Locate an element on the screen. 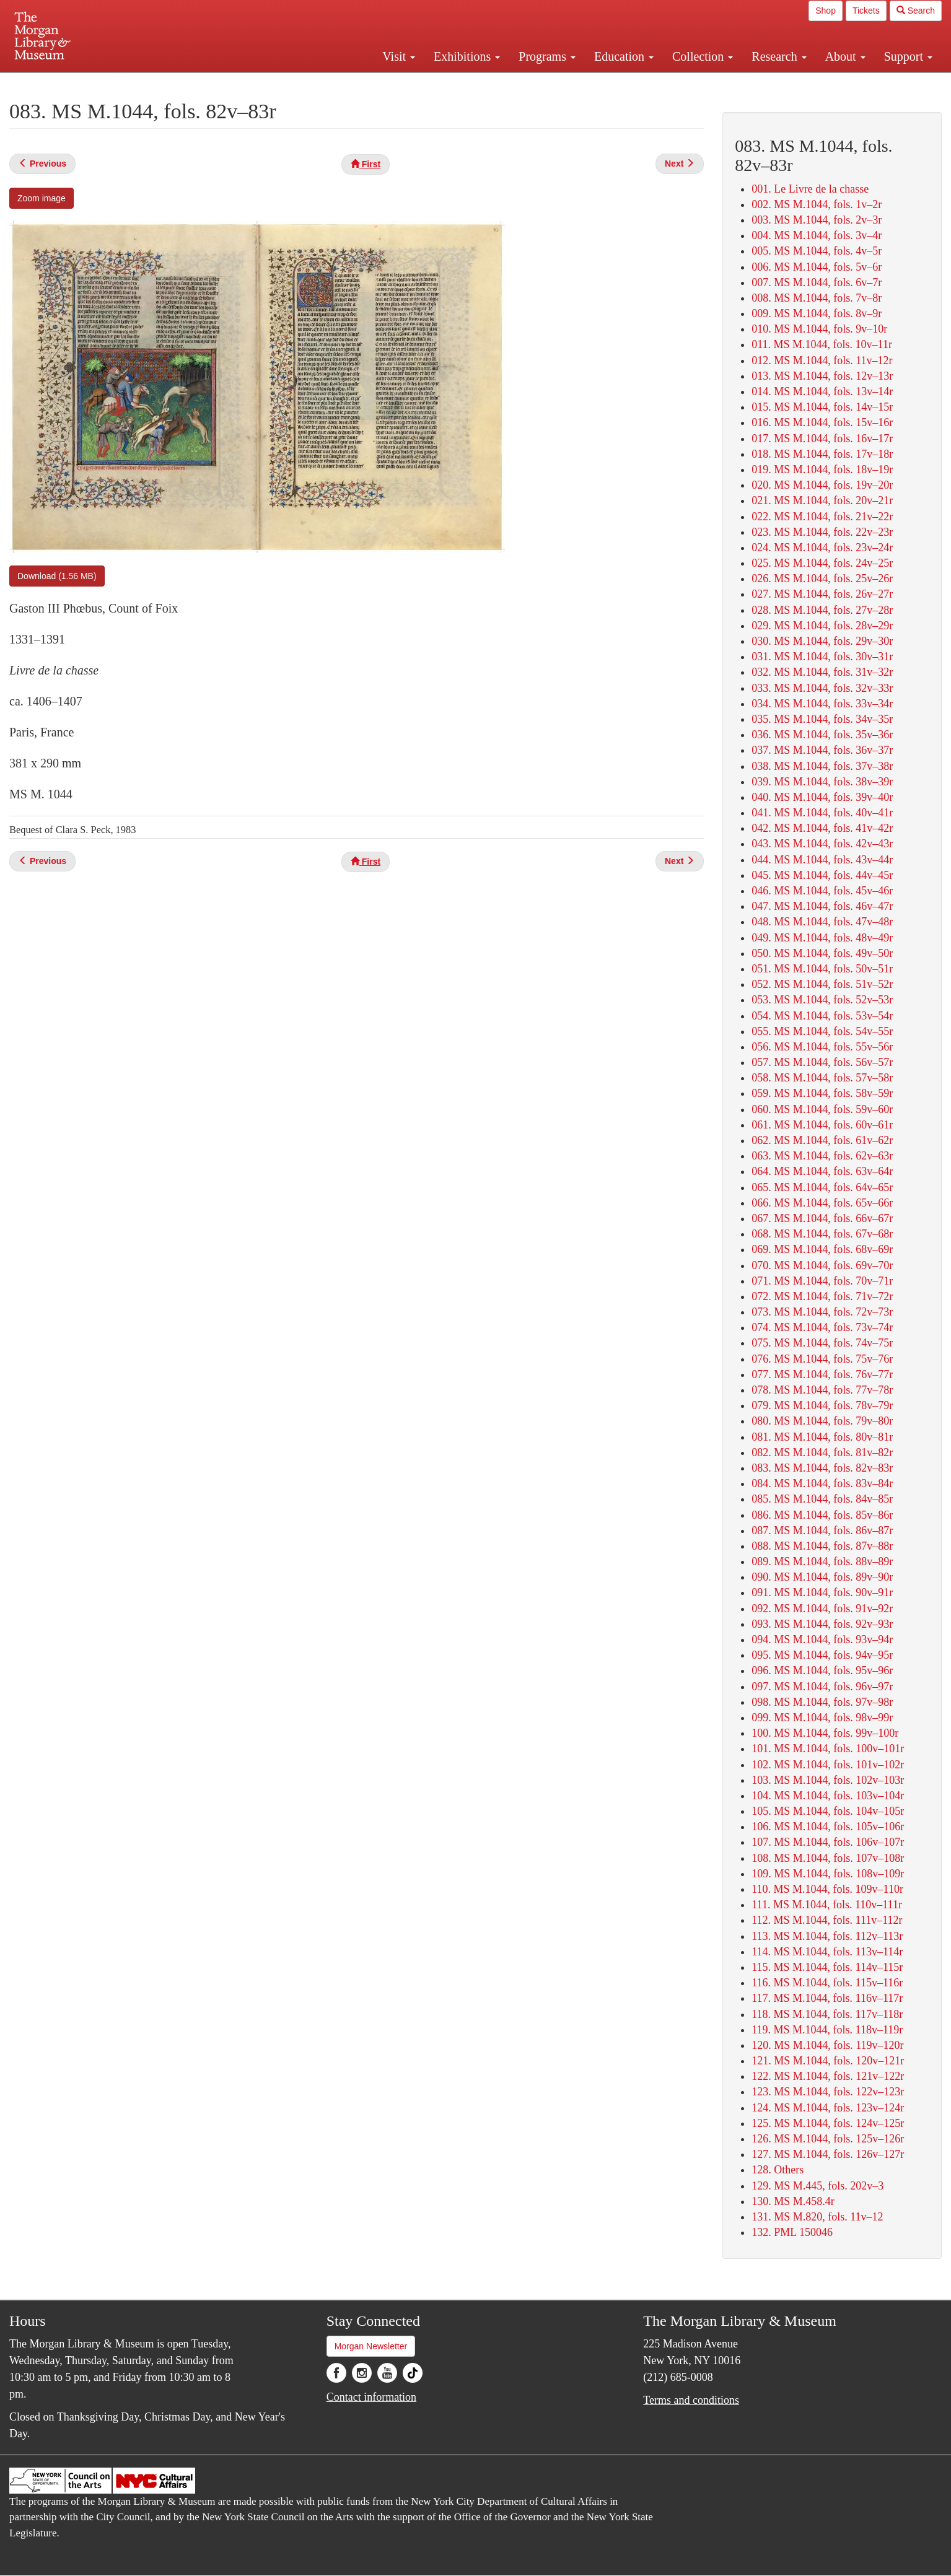 The width and height of the screenshot is (951, 2576). 060. MS M.1044, fols. 59v–60r is located at coordinates (822, 1109).